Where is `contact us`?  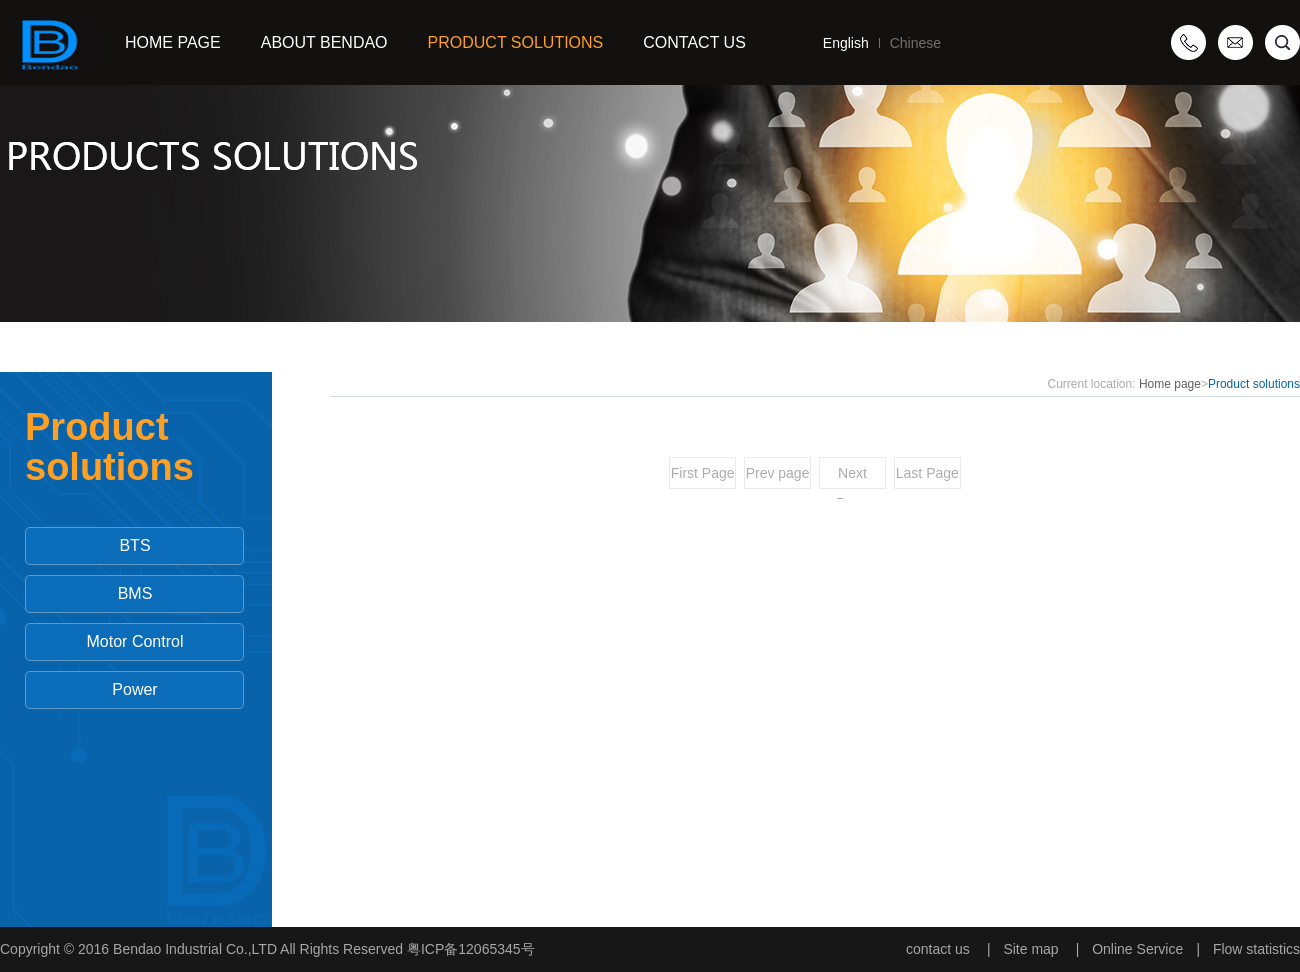 contact us is located at coordinates (938, 949).